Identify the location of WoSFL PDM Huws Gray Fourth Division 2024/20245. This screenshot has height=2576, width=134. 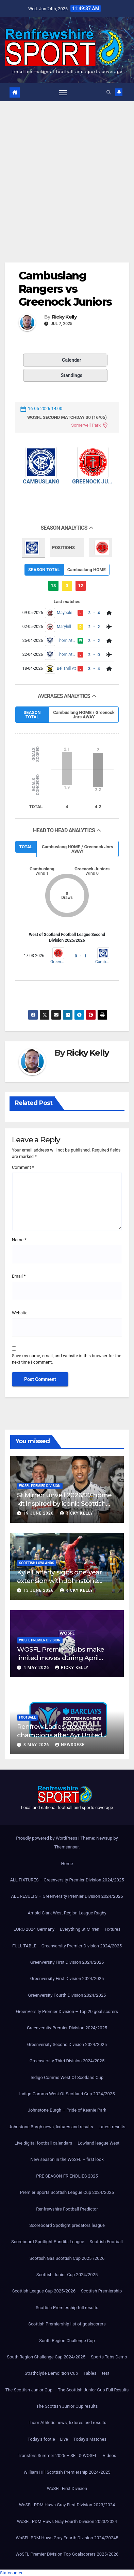
(67, 2537).